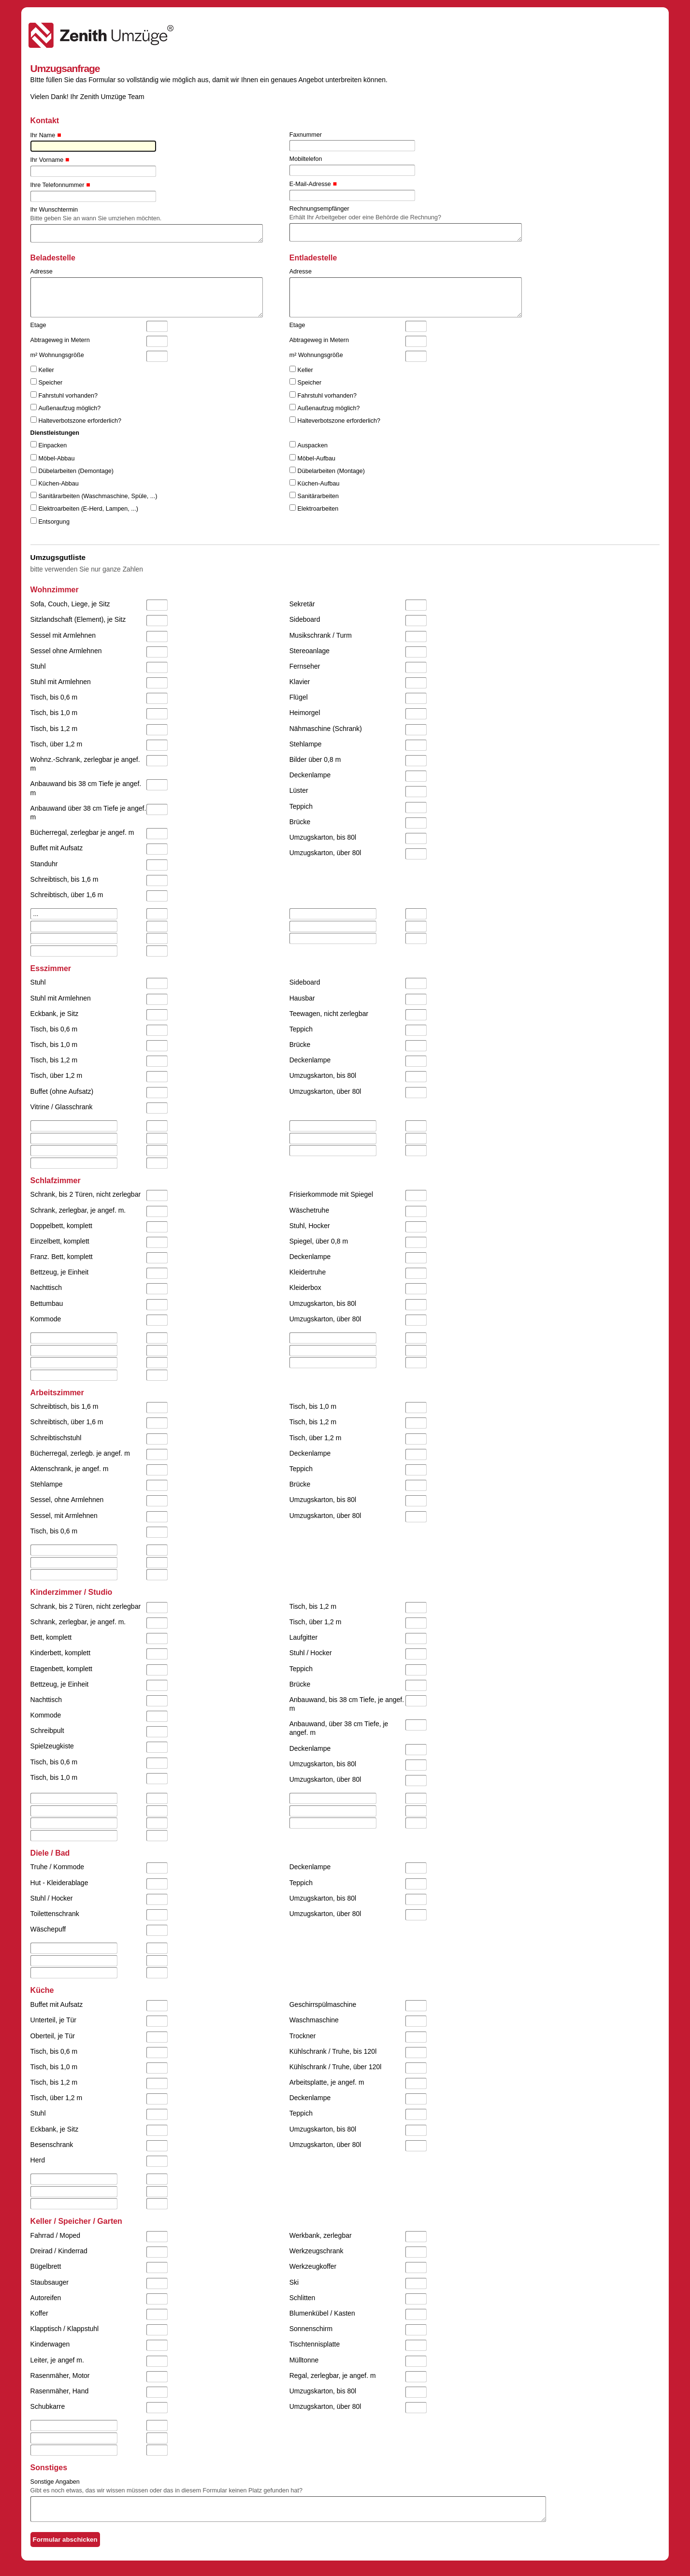 The width and height of the screenshot is (690, 2576). What do you see at coordinates (54, 697) in the screenshot?
I see `Tisch, bis 0,6 m` at bounding box center [54, 697].